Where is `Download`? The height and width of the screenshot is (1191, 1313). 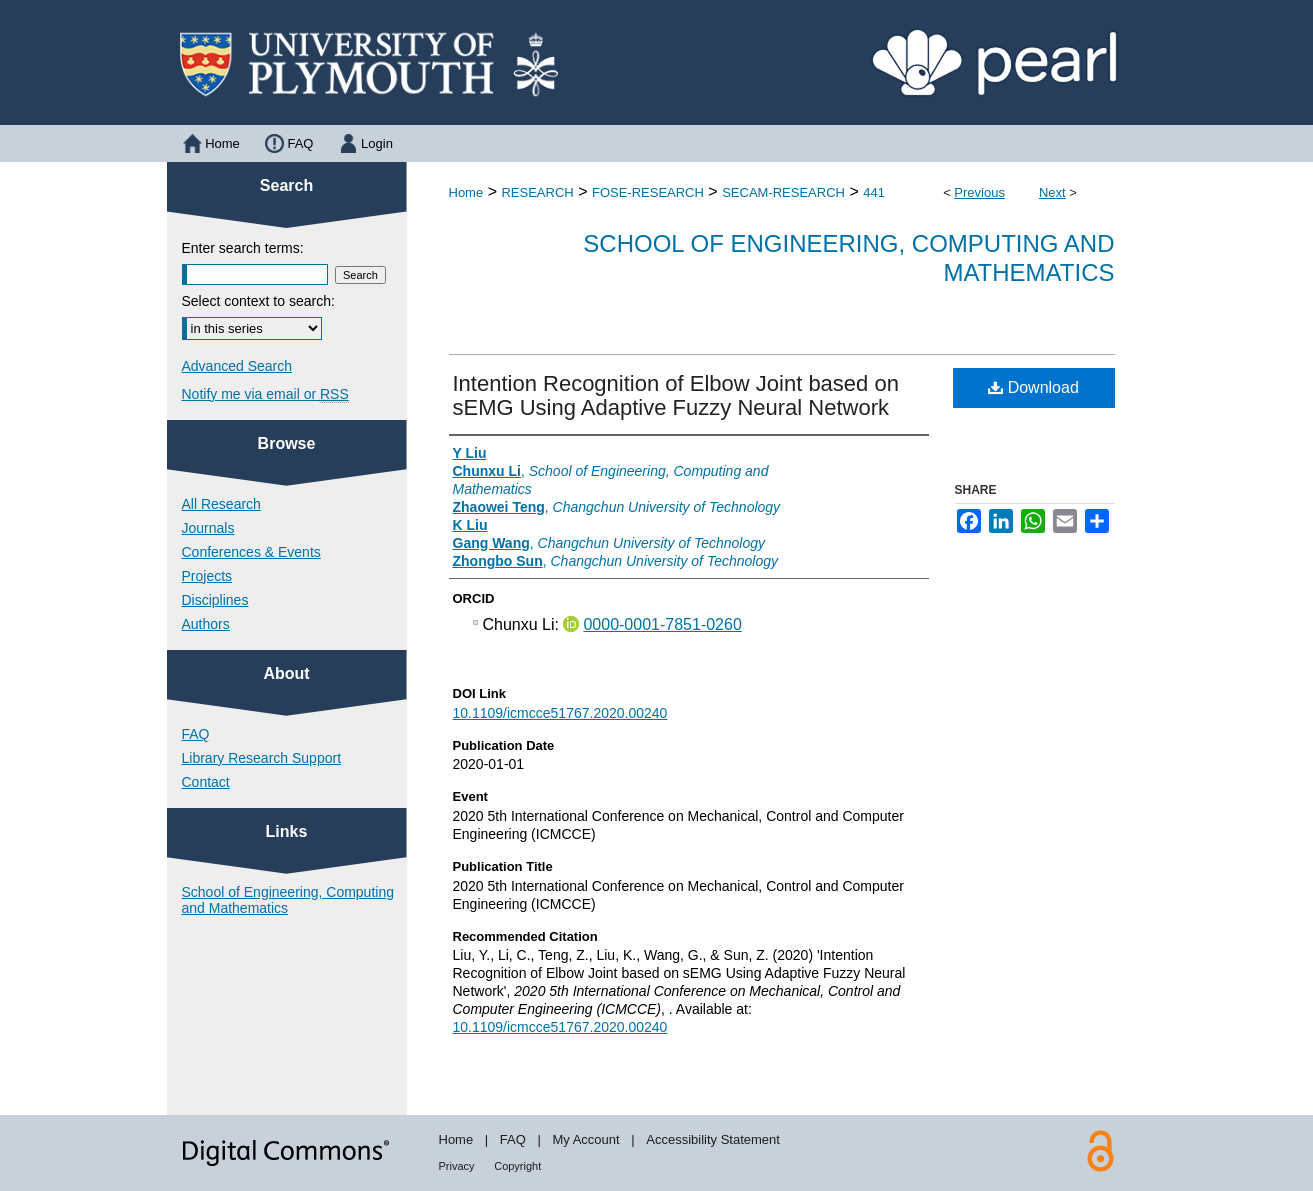
Download is located at coordinates (1033, 387).